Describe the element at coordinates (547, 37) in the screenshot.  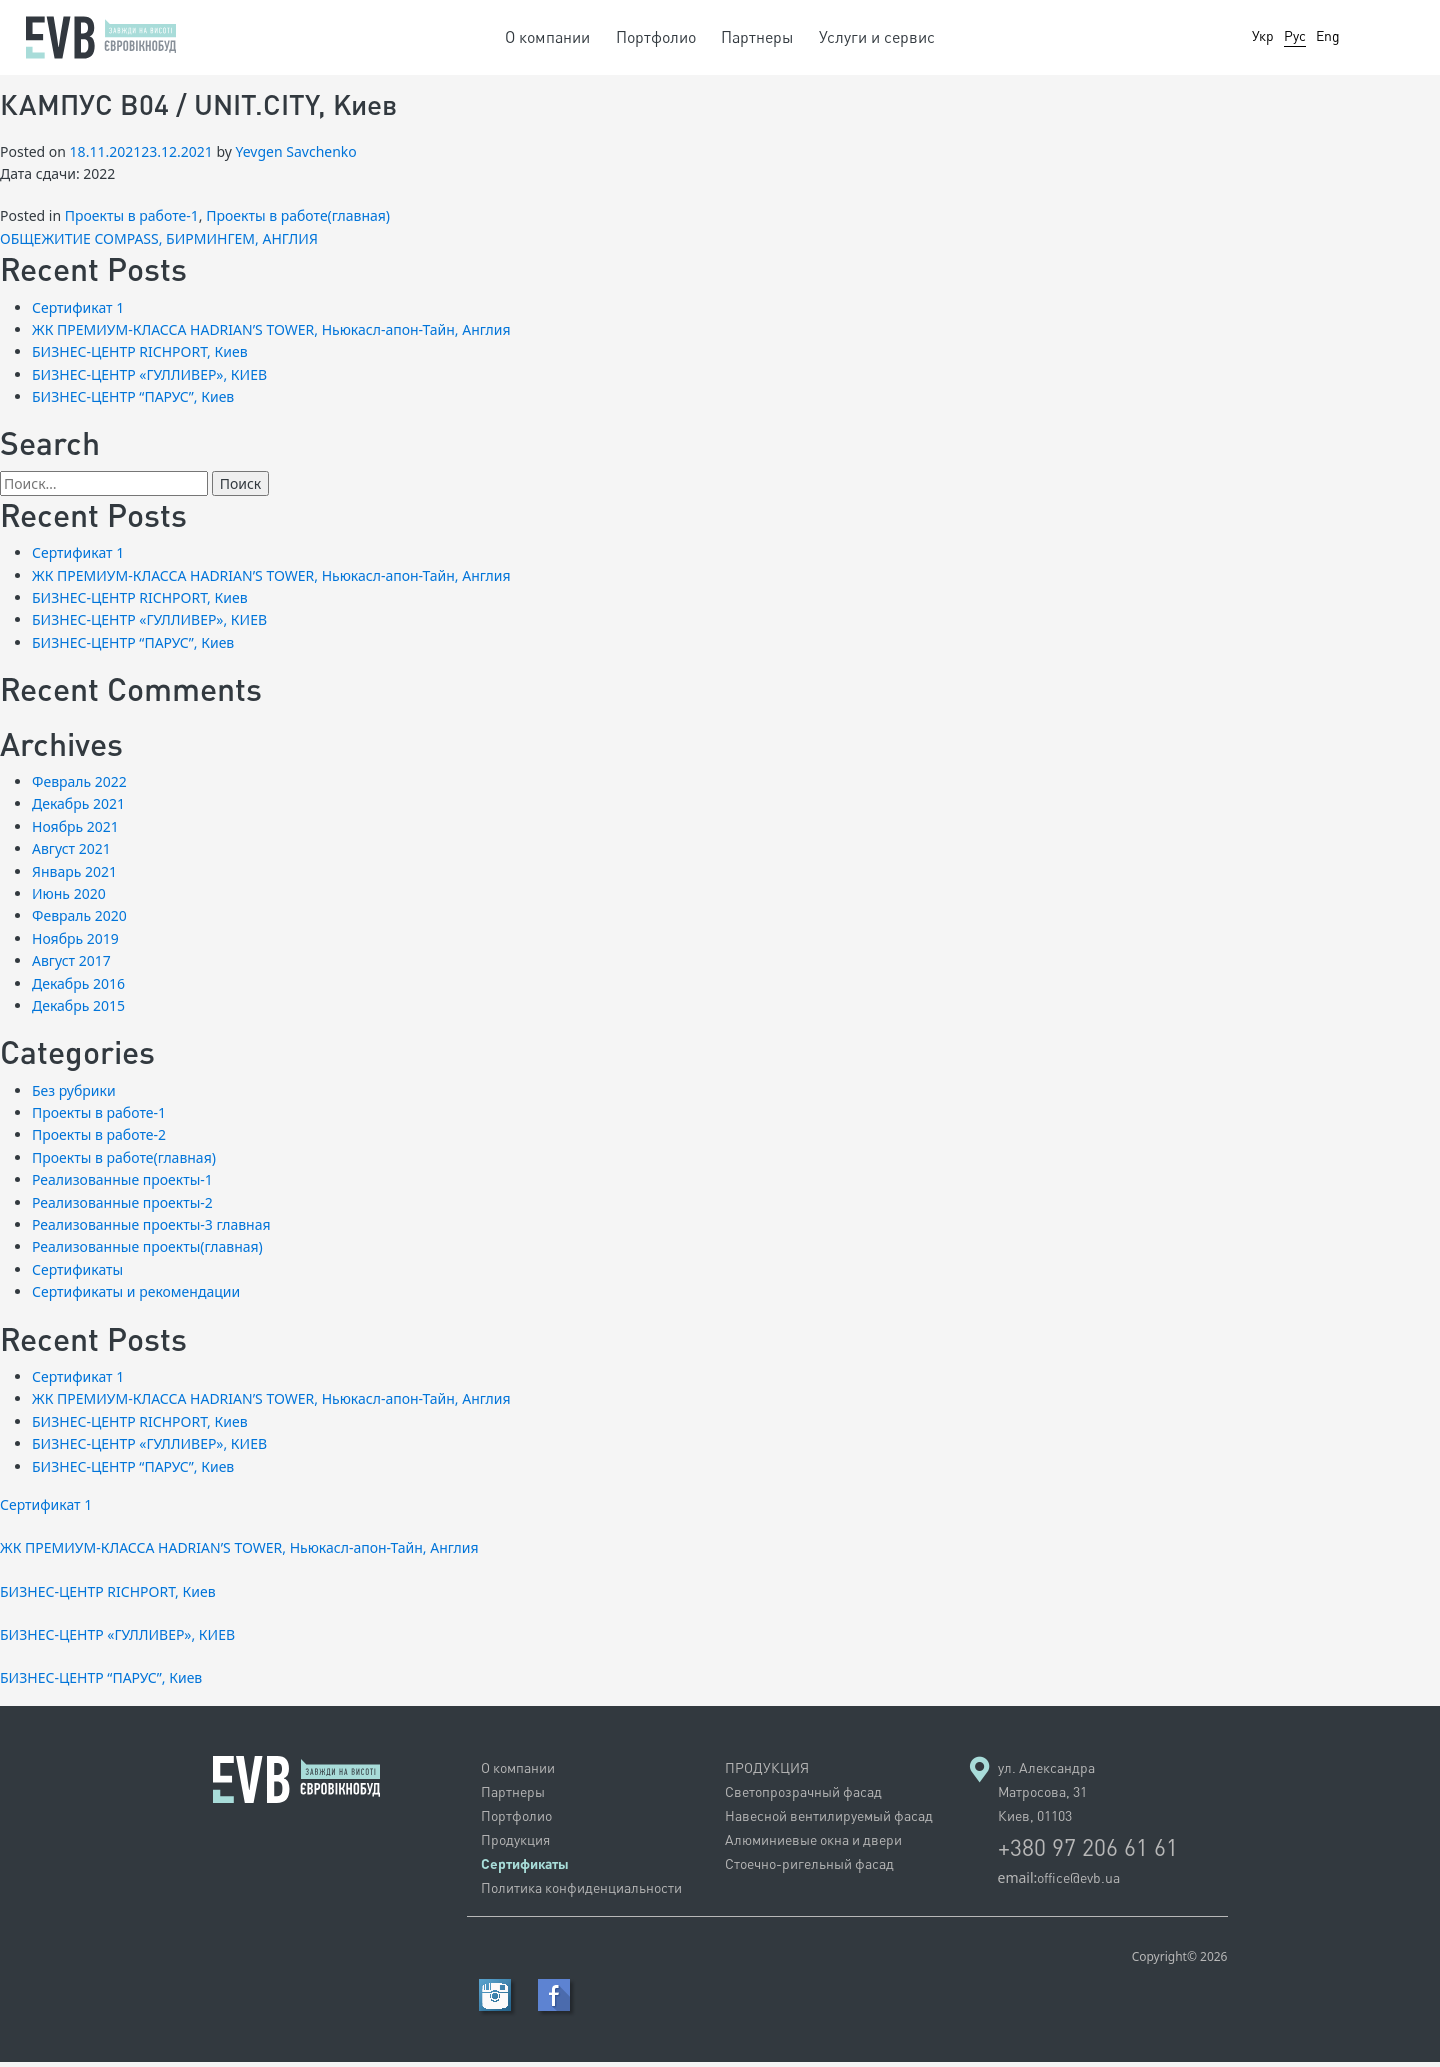
I see `О компании` at that location.